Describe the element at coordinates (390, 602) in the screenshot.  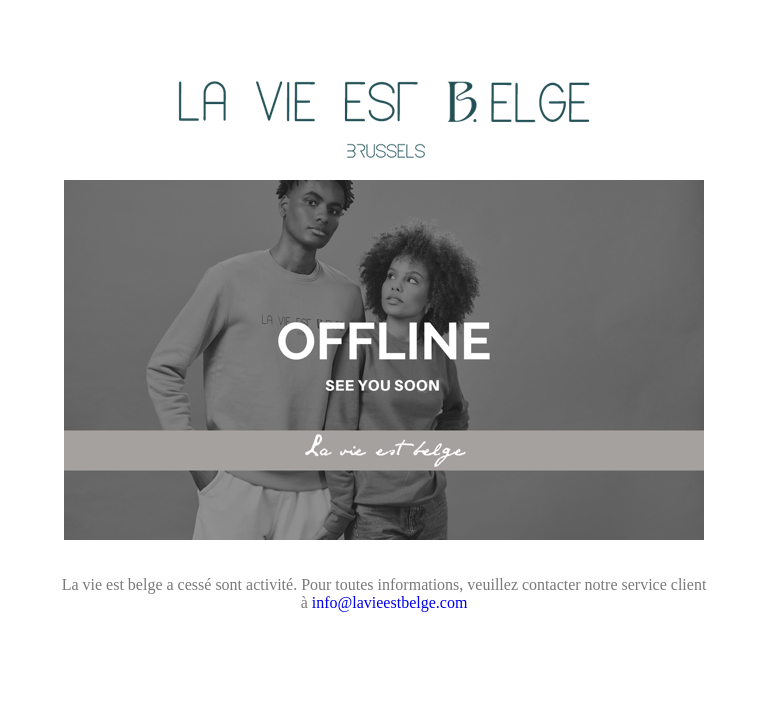
I see `info@lavieestbelge.com` at that location.